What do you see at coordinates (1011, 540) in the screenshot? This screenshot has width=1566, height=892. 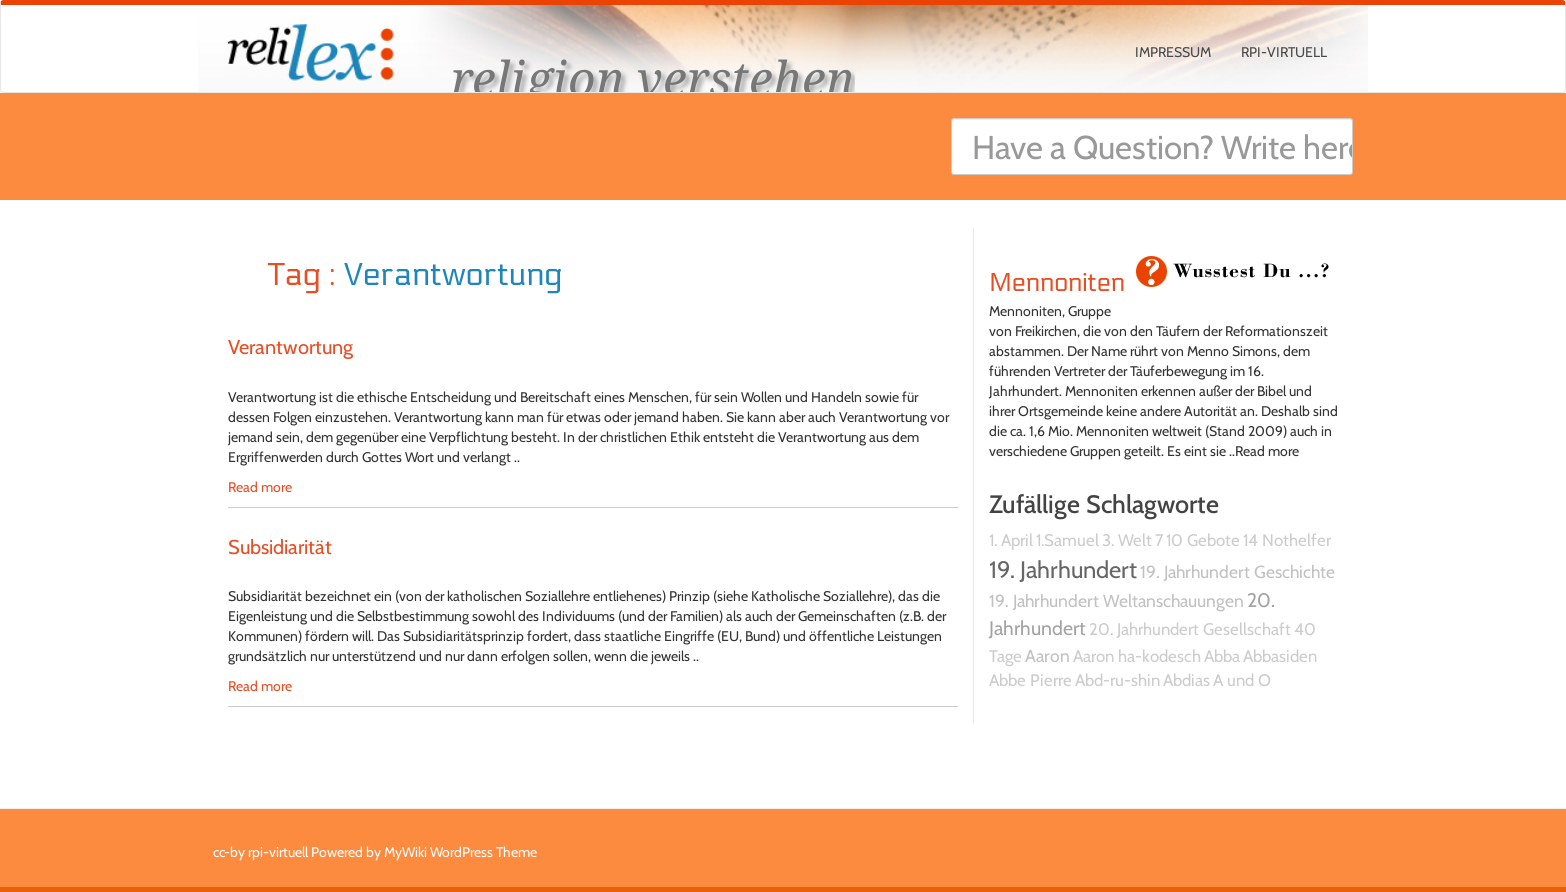 I see `1. April` at bounding box center [1011, 540].